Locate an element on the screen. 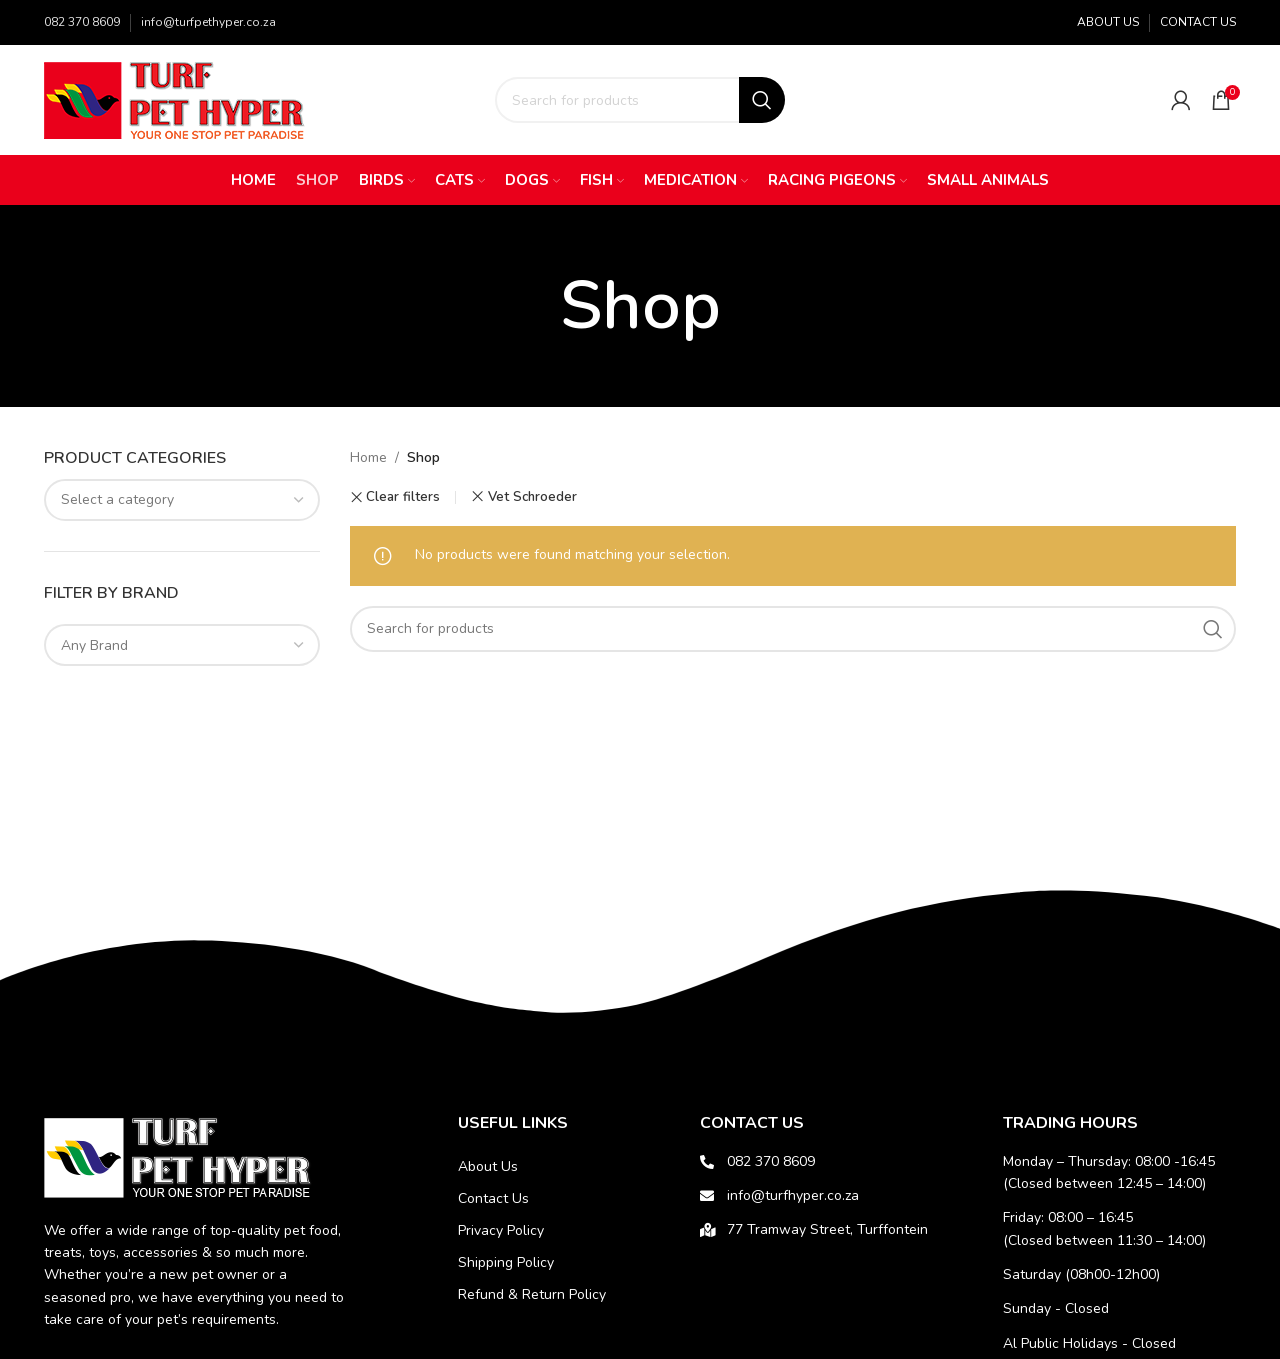  Home is located at coordinates (368, 457).